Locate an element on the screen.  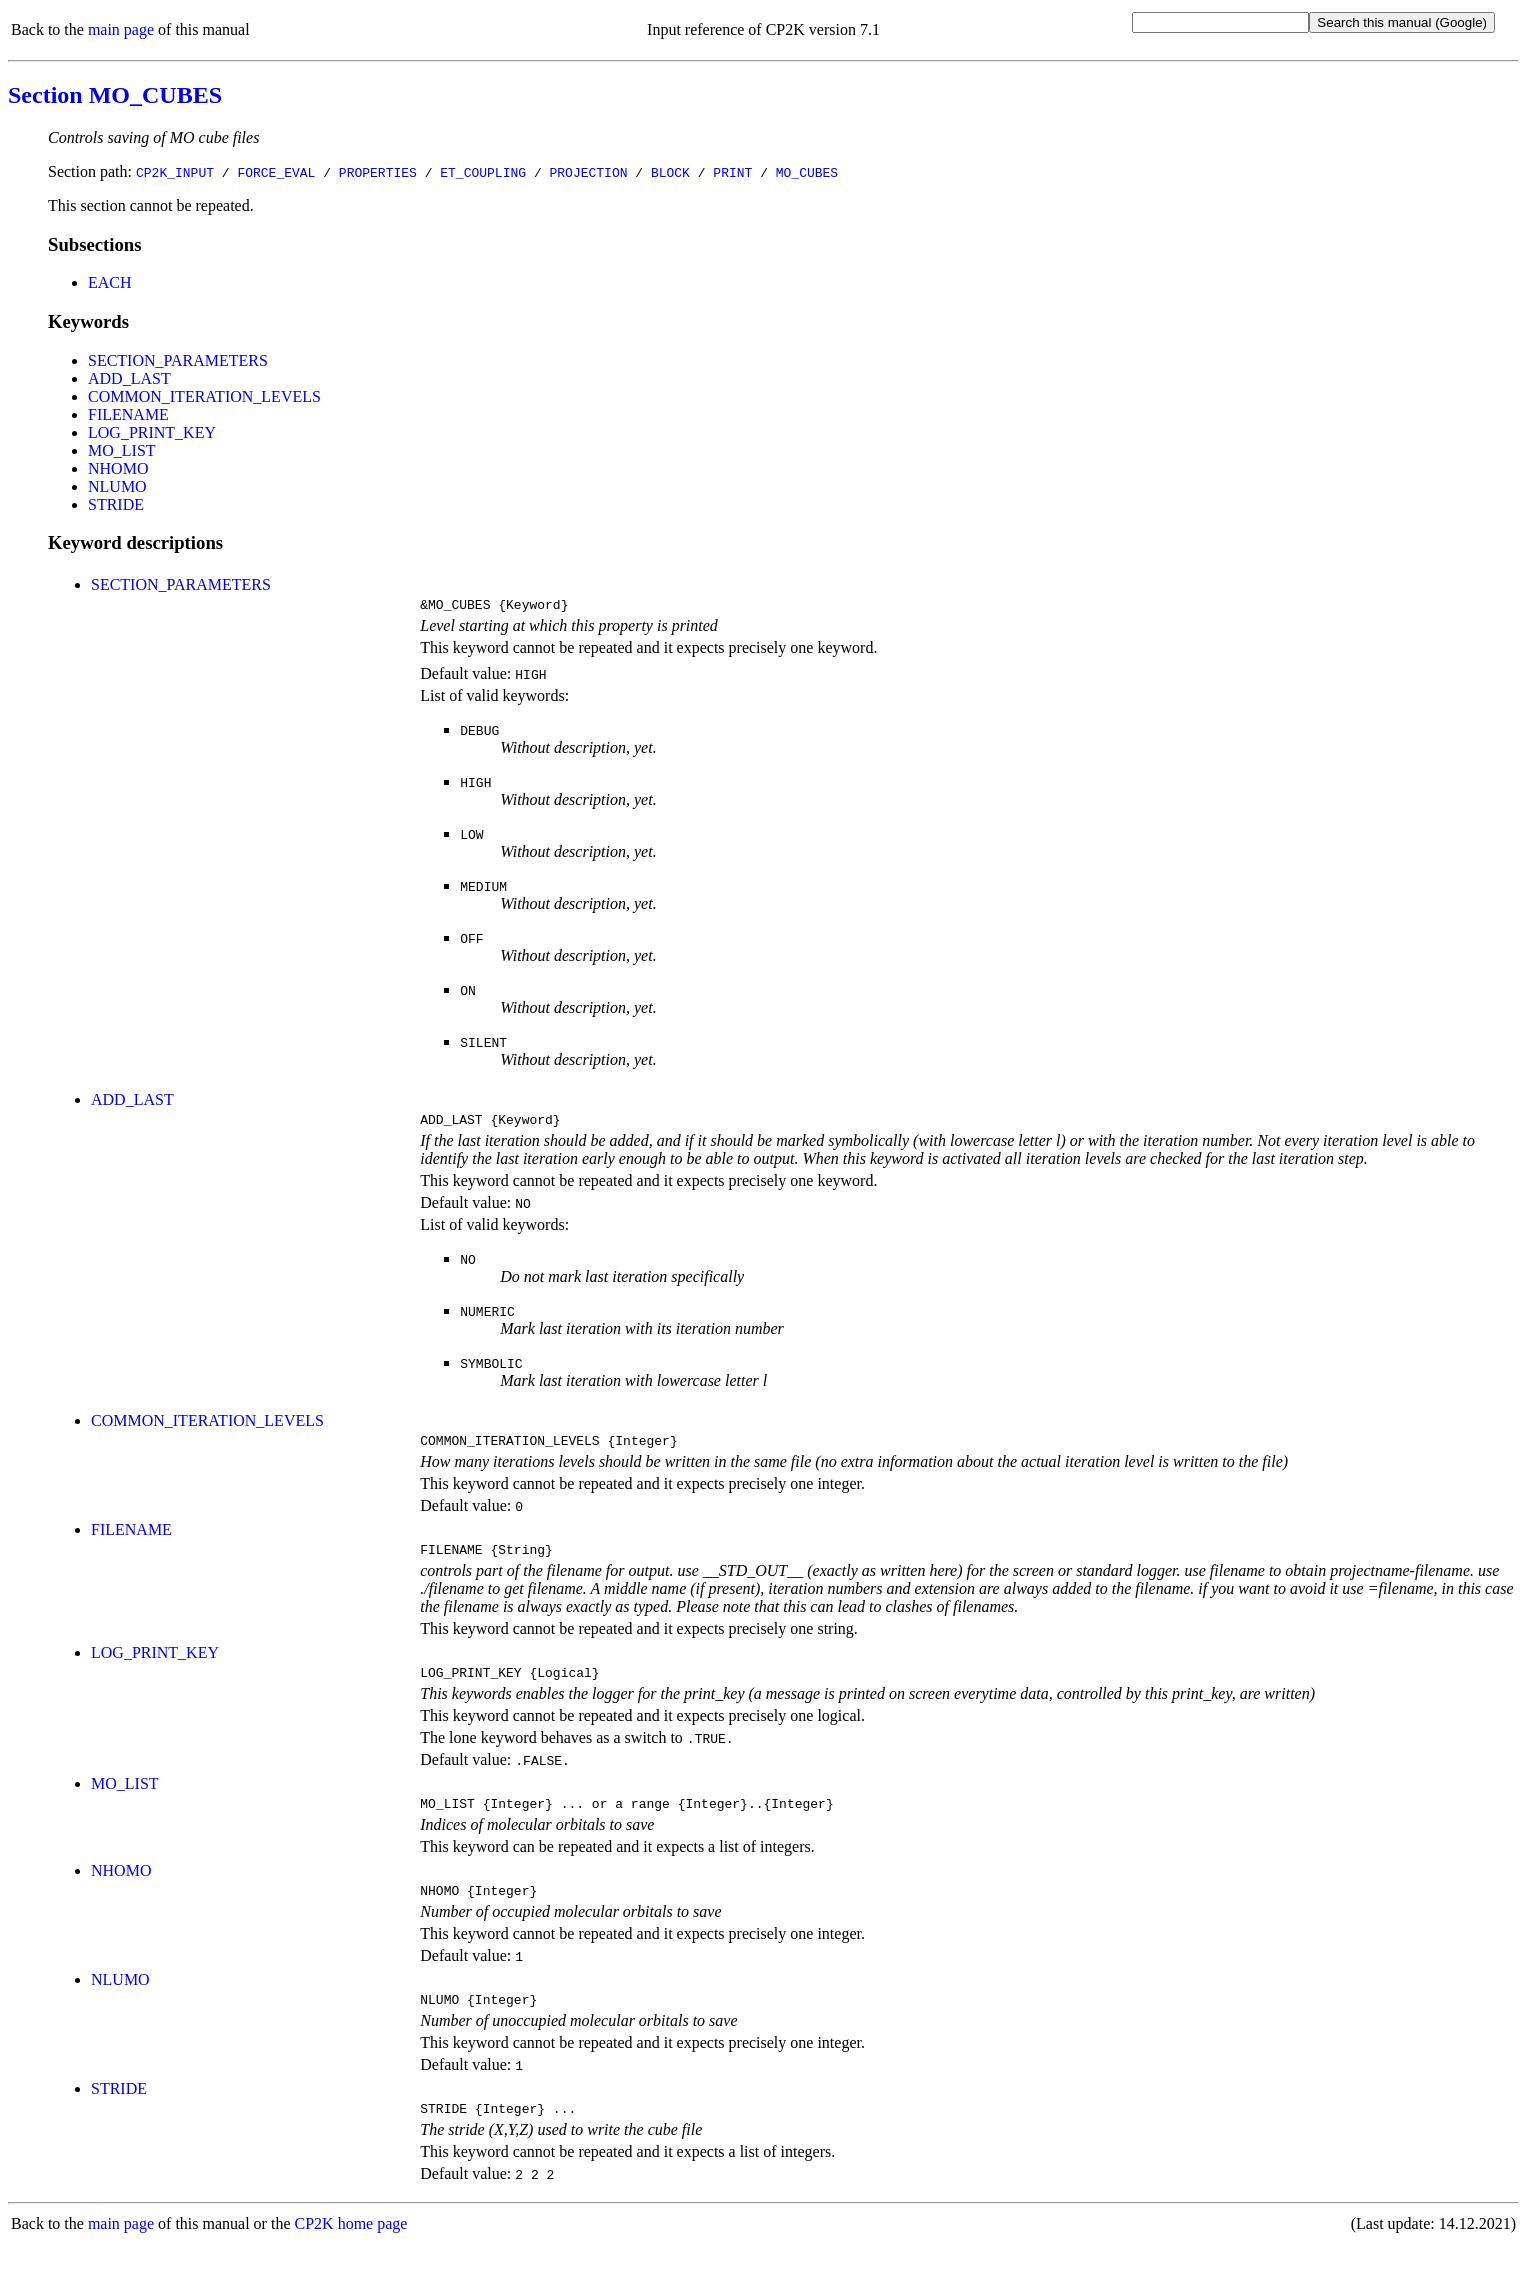
FILENAME is located at coordinates (128, 414).